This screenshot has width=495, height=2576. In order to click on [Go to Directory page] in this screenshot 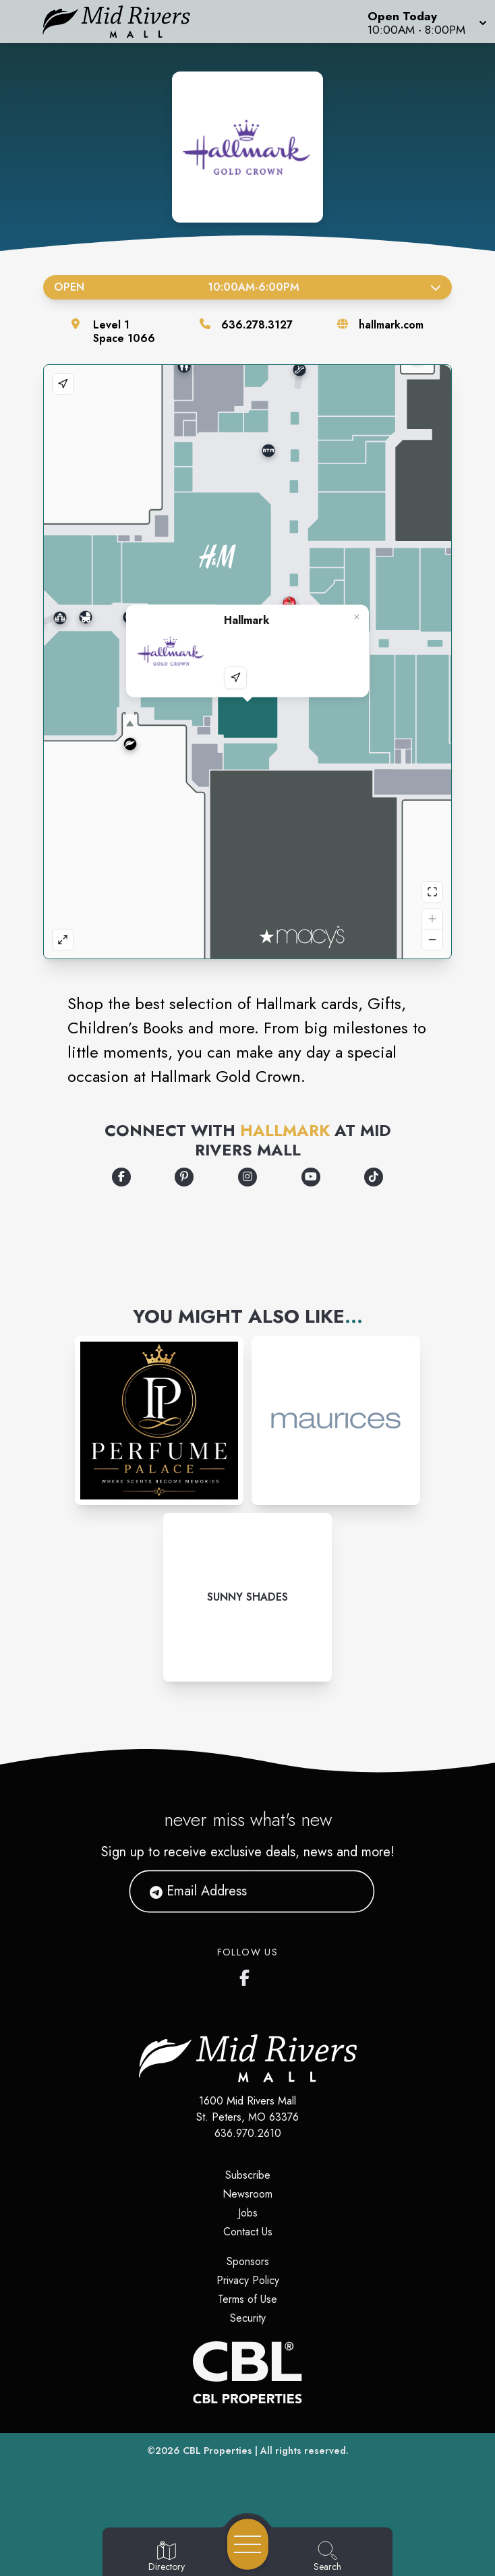, I will do `click(166, 2557)`.